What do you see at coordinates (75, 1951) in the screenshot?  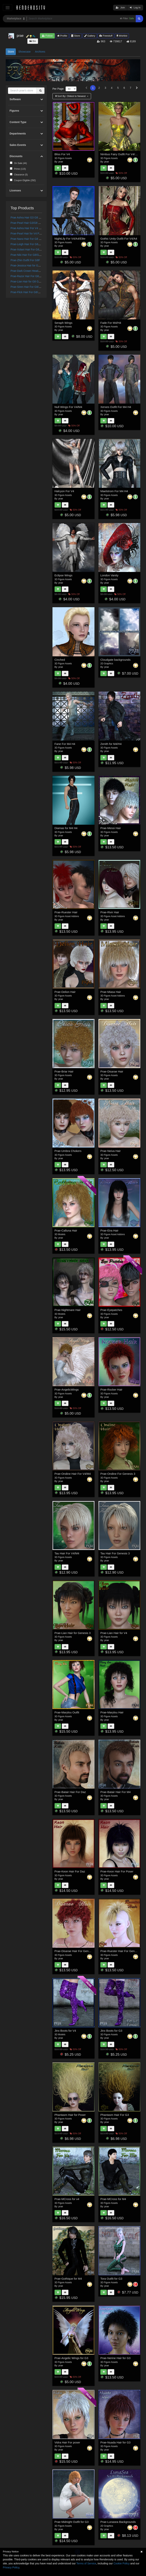 I see `Prae-Disarae Hair For Genesis 3` at bounding box center [75, 1951].